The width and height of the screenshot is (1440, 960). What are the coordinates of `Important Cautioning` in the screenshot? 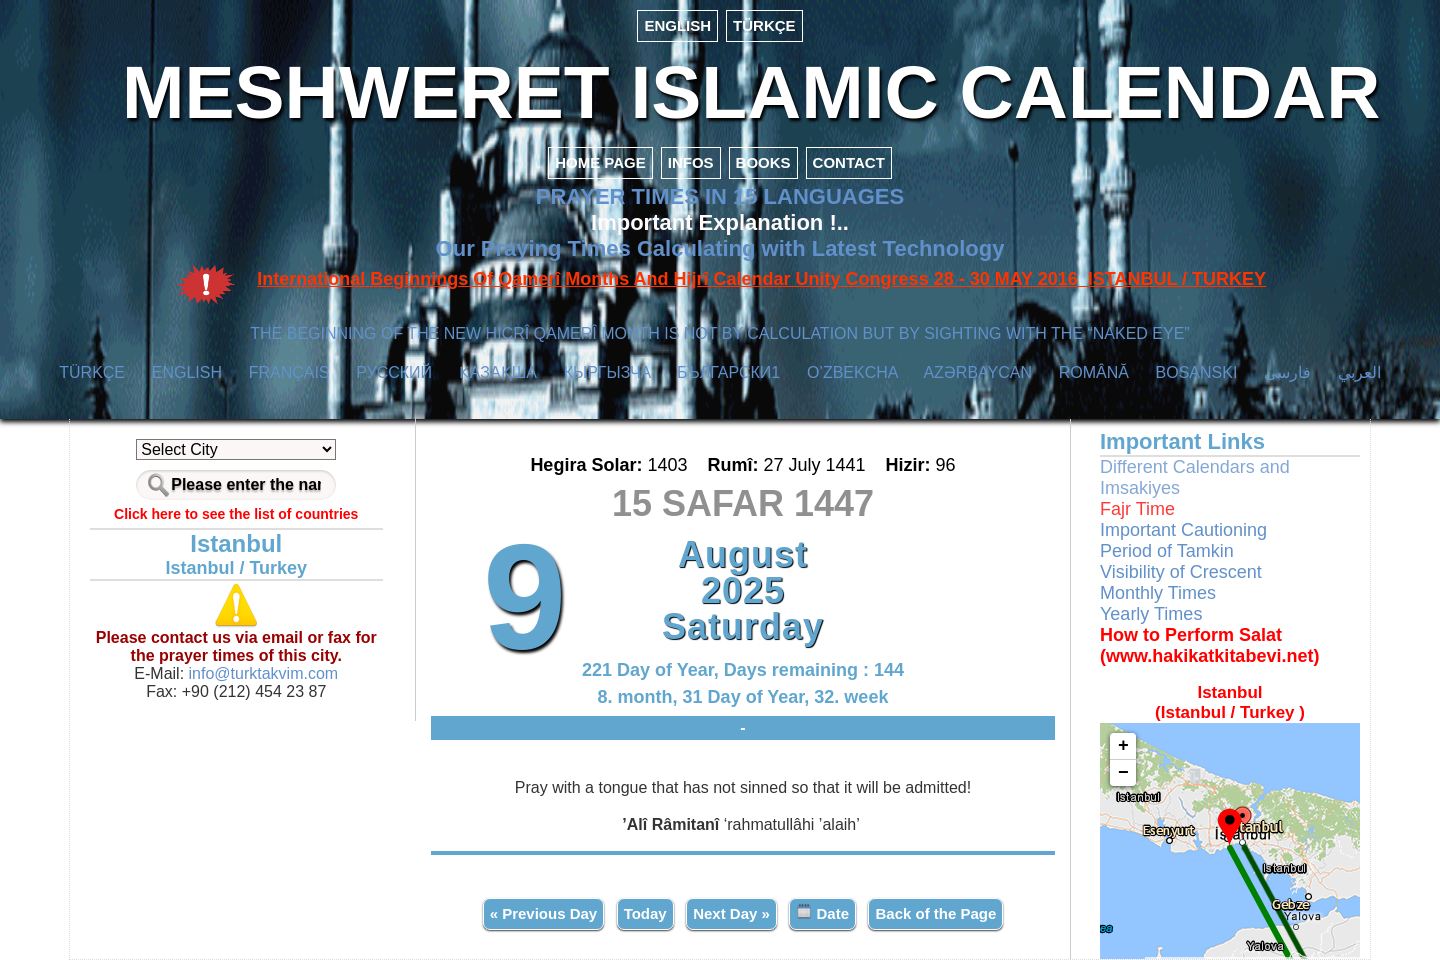 It's located at (1183, 530).